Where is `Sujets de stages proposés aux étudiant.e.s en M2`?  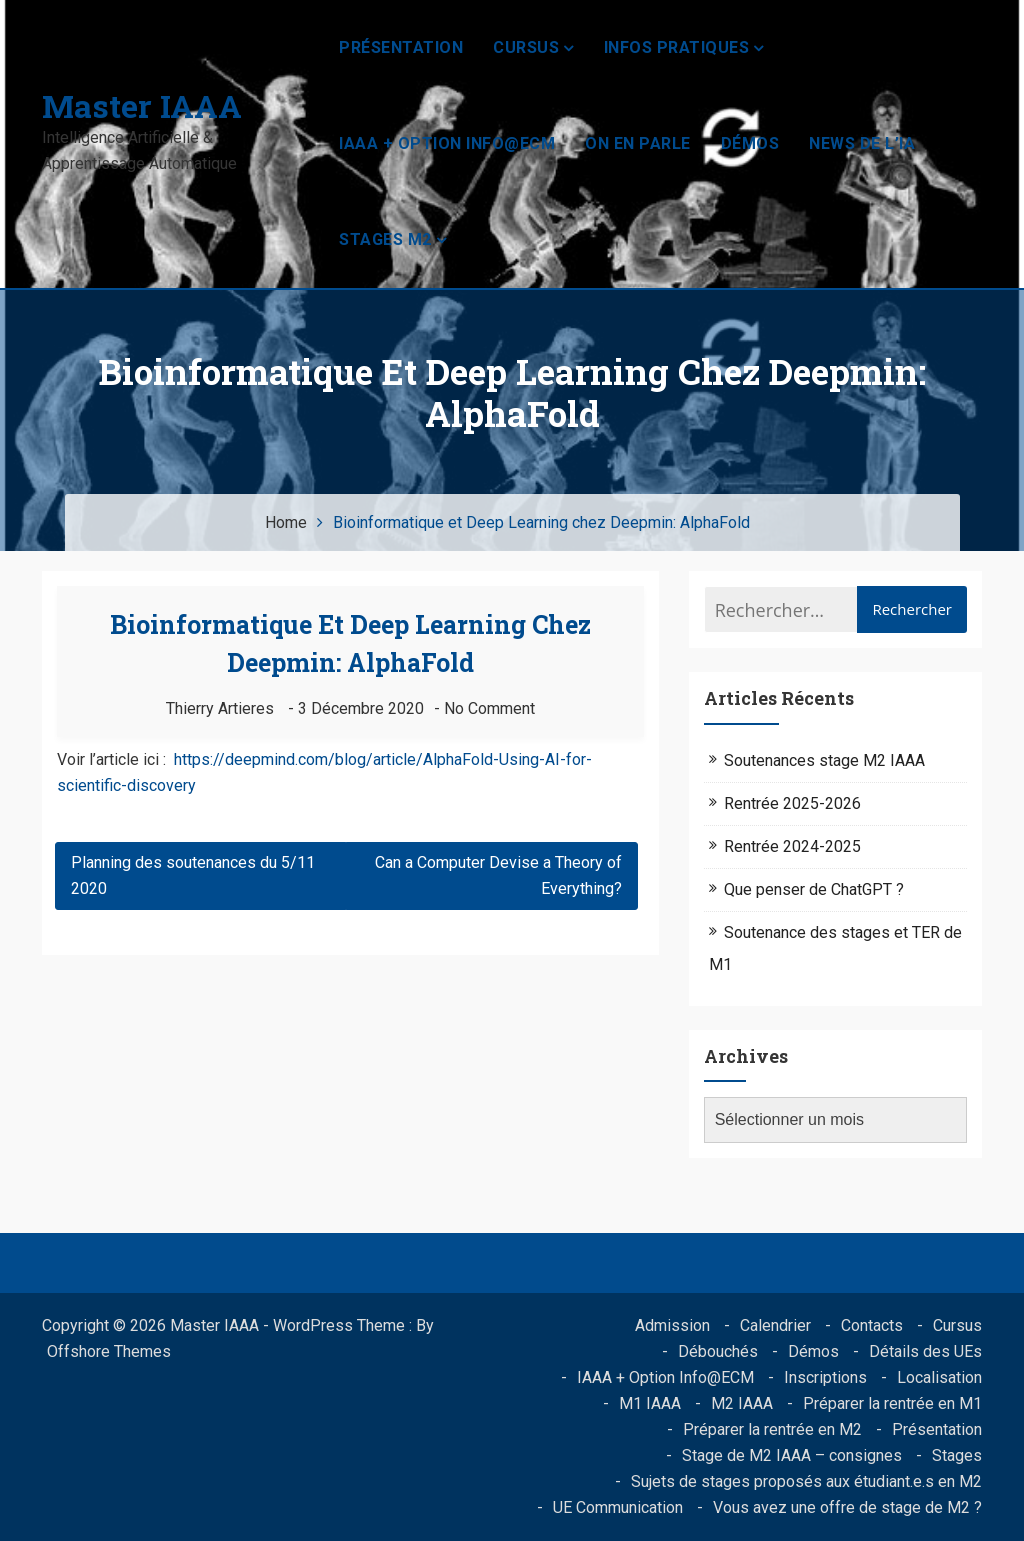 Sujets de stages proposés aux étudiant.e.s en M2 is located at coordinates (806, 1481).